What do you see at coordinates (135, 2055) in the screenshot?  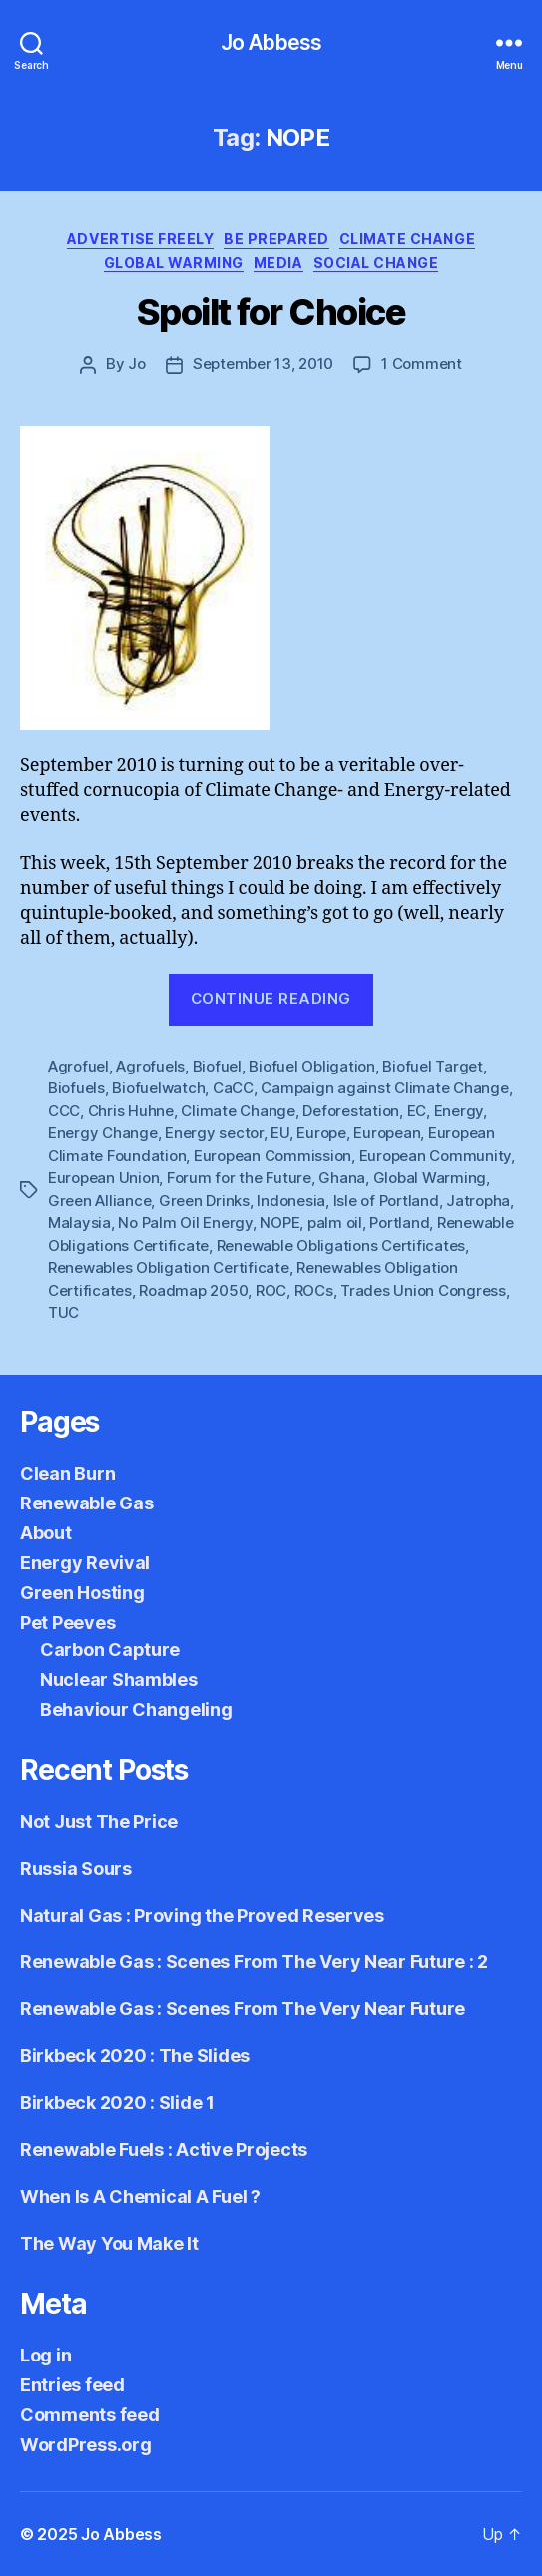 I see `Birkbeck 2020 : The Slides` at bounding box center [135, 2055].